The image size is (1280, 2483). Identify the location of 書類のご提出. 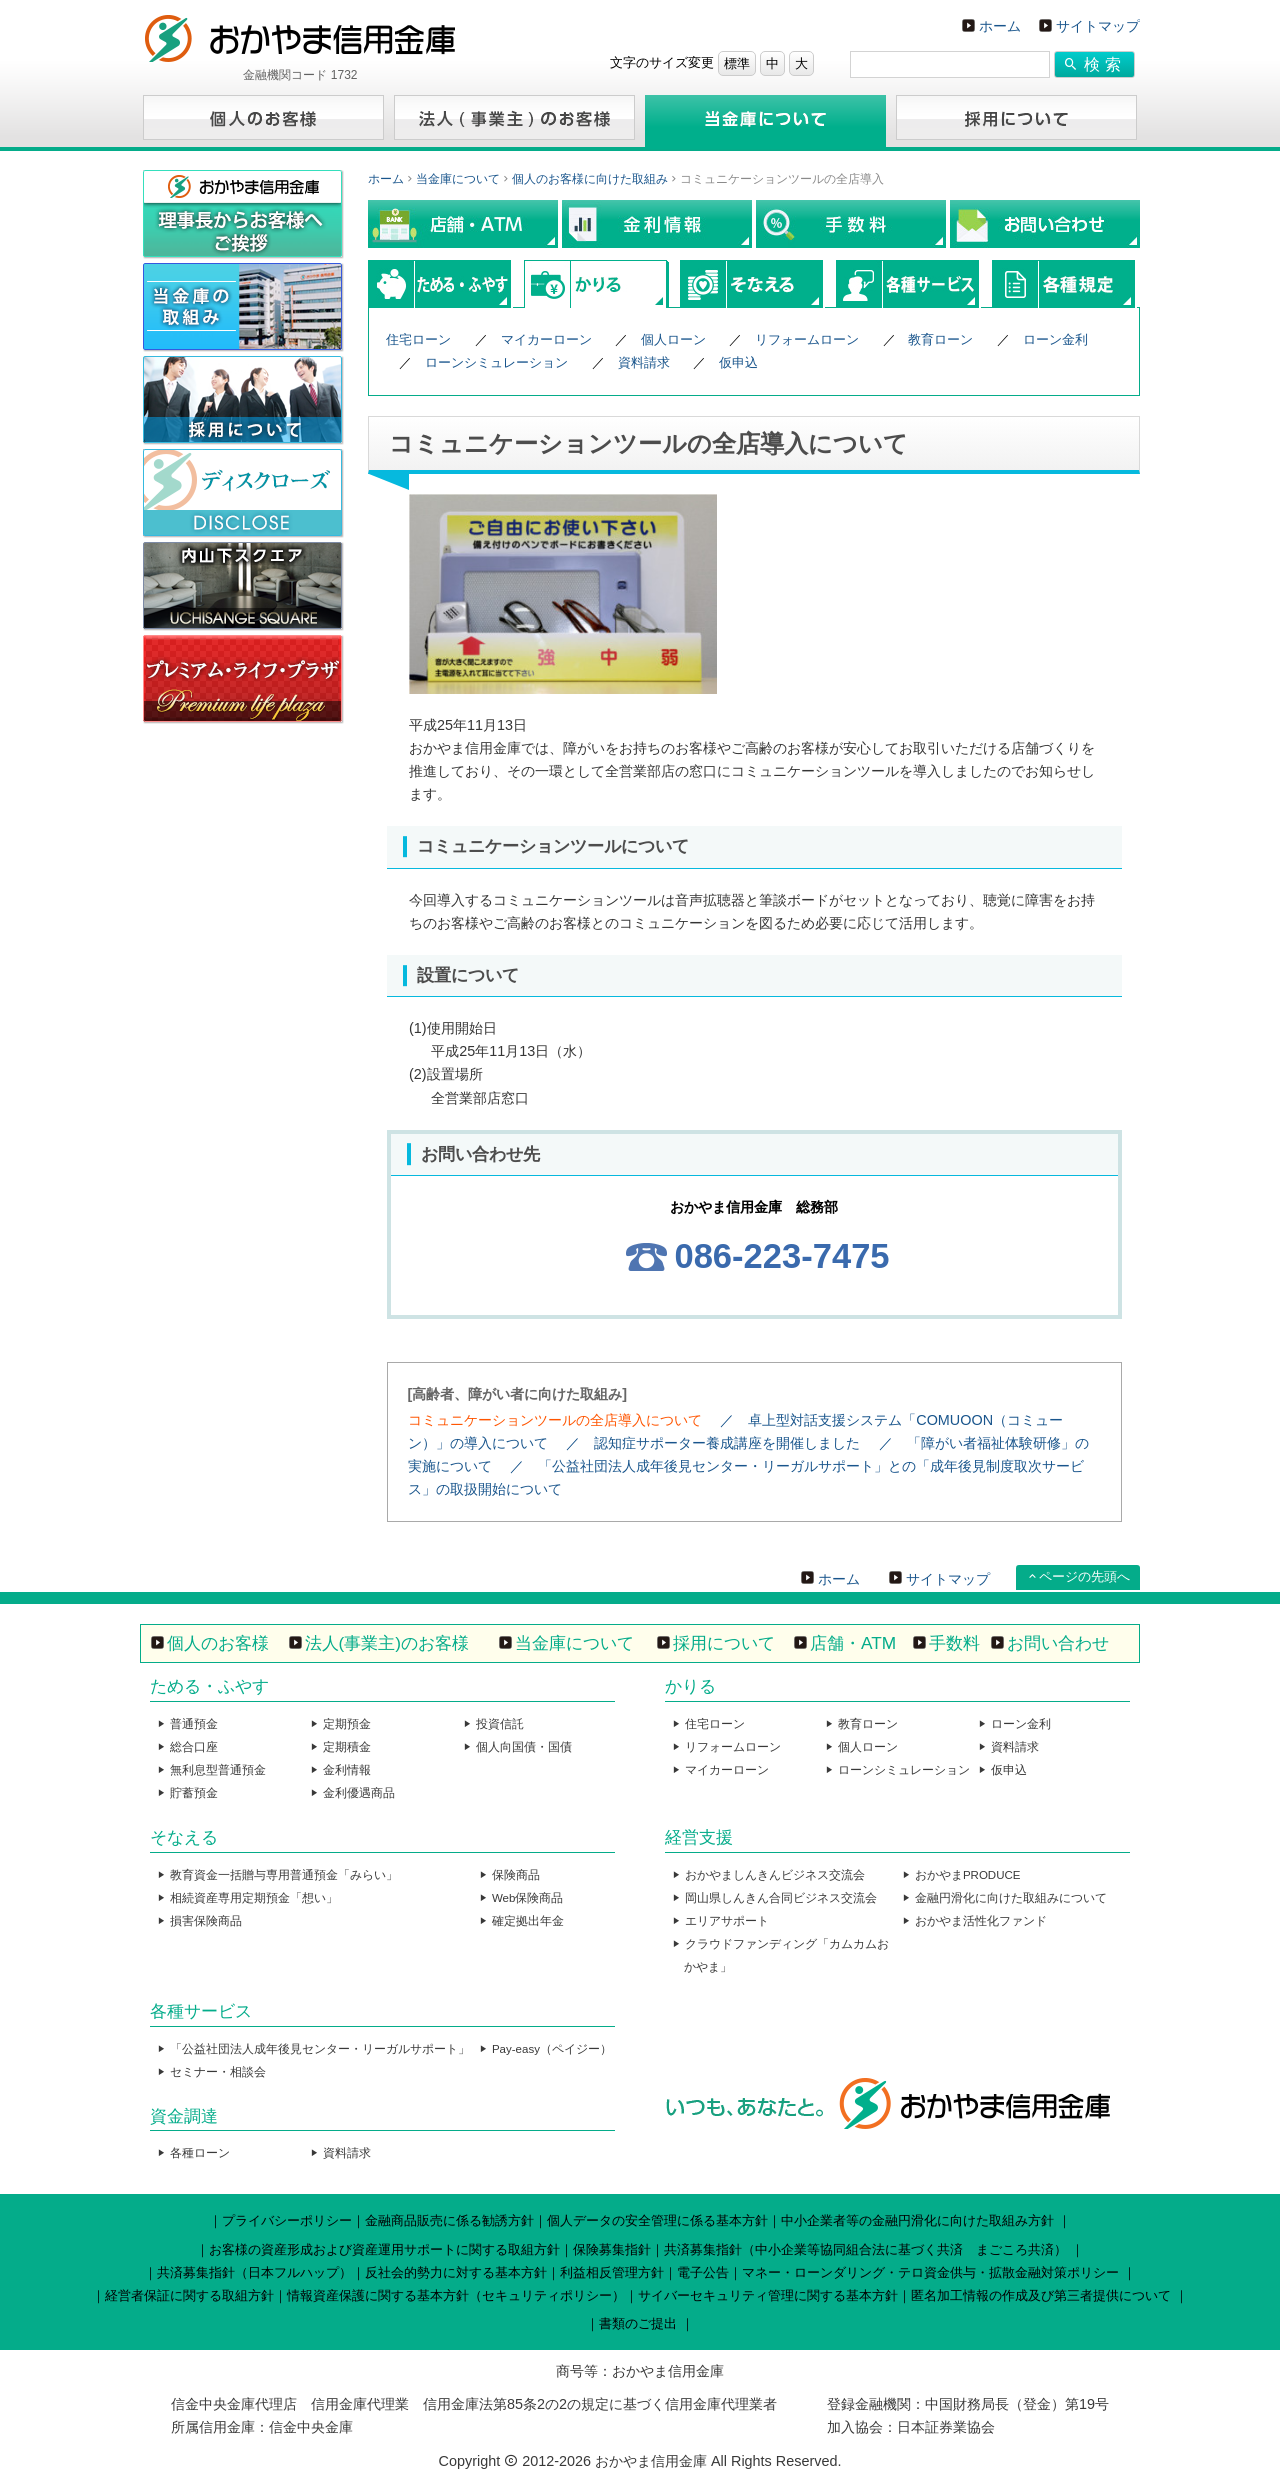
(638, 2323).